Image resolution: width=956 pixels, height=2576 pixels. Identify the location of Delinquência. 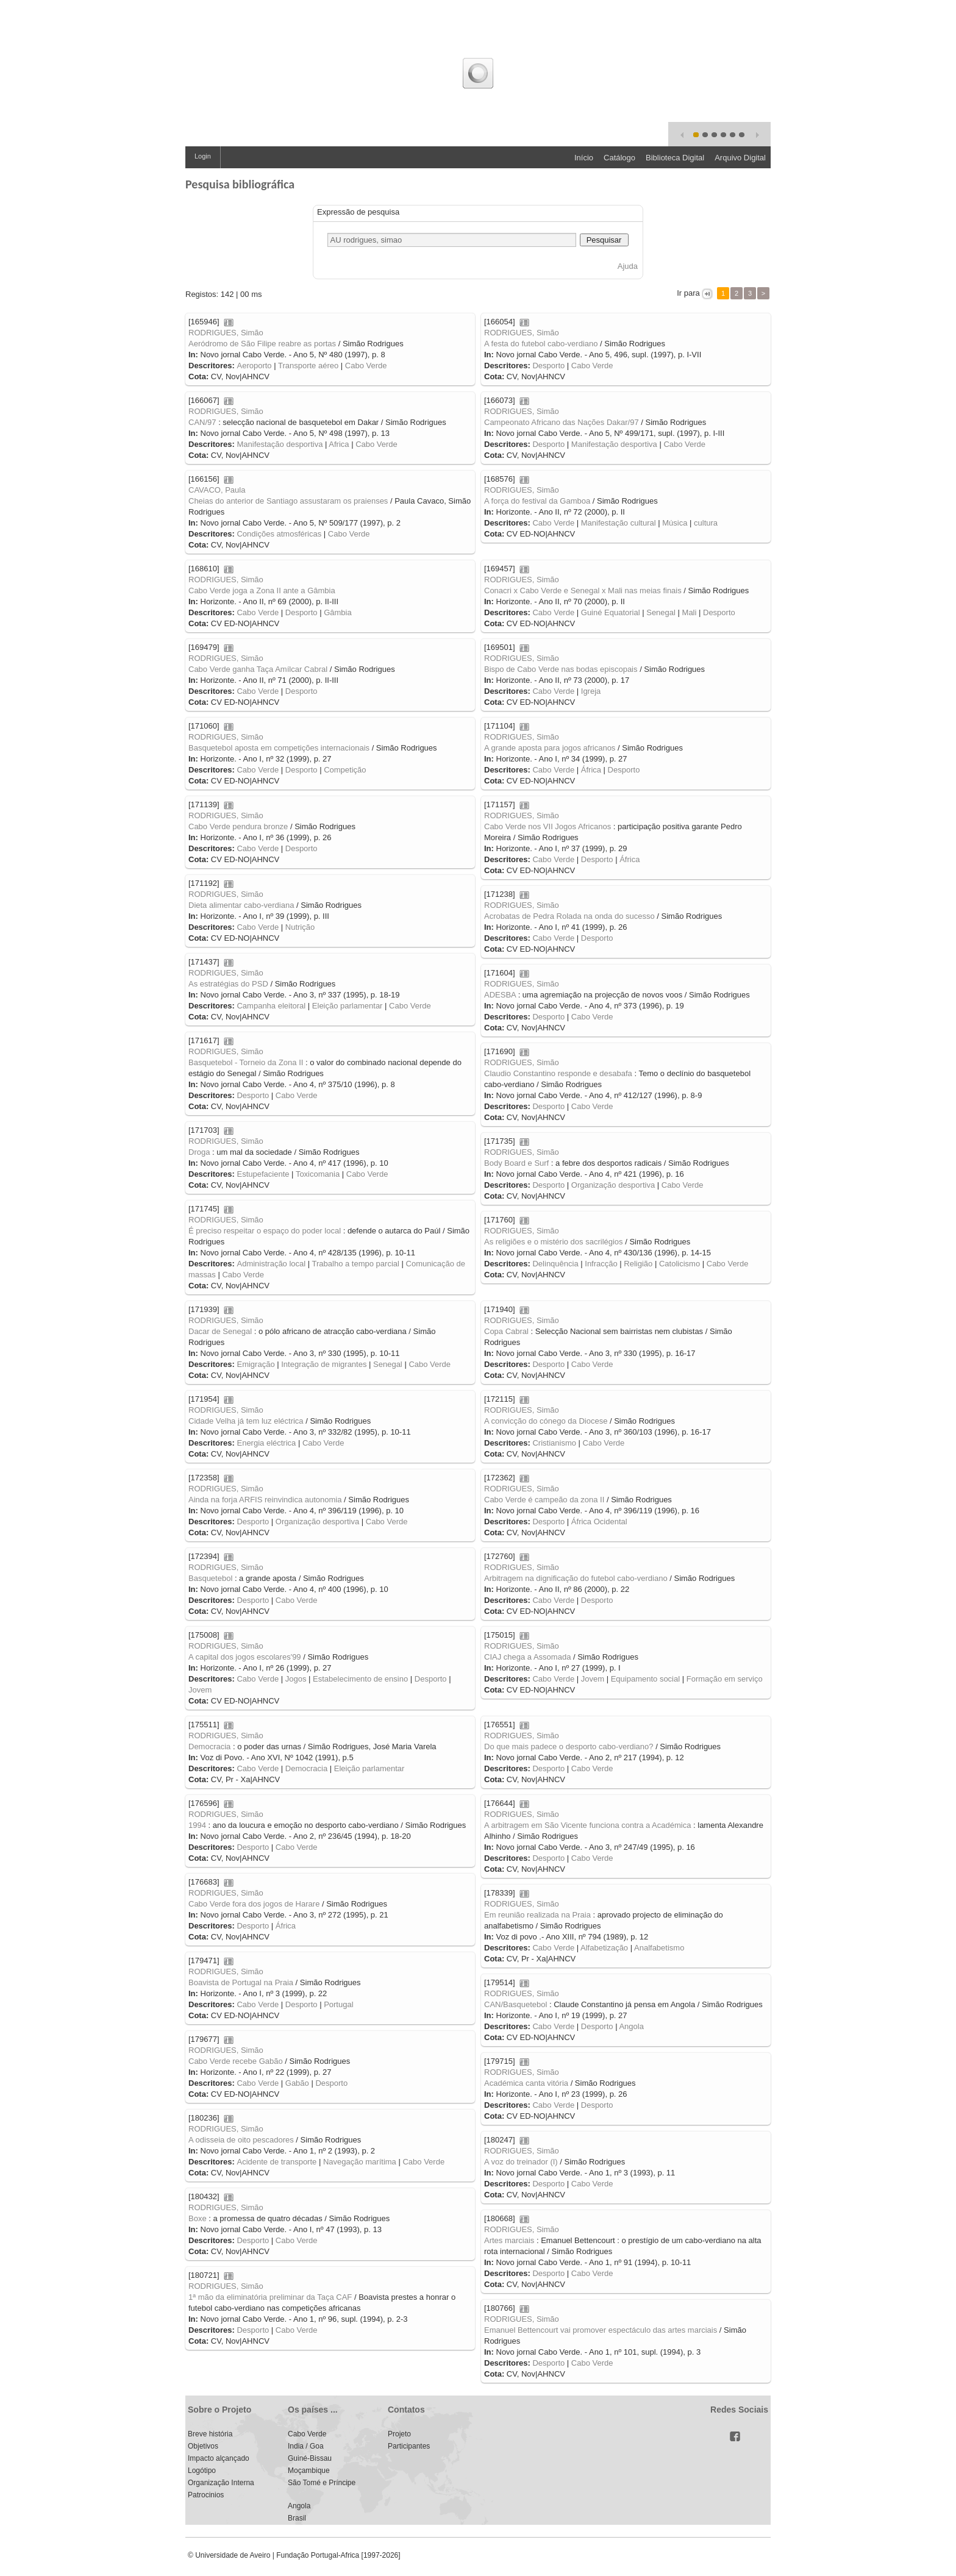
(555, 1263).